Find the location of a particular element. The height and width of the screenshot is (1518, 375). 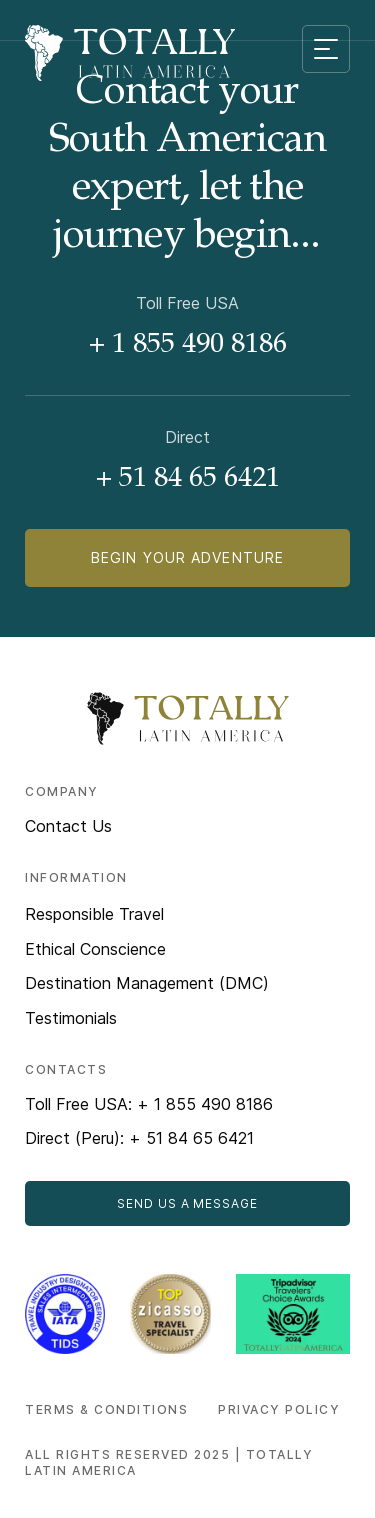

Privacy Policy is located at coordinates (279, 1409).